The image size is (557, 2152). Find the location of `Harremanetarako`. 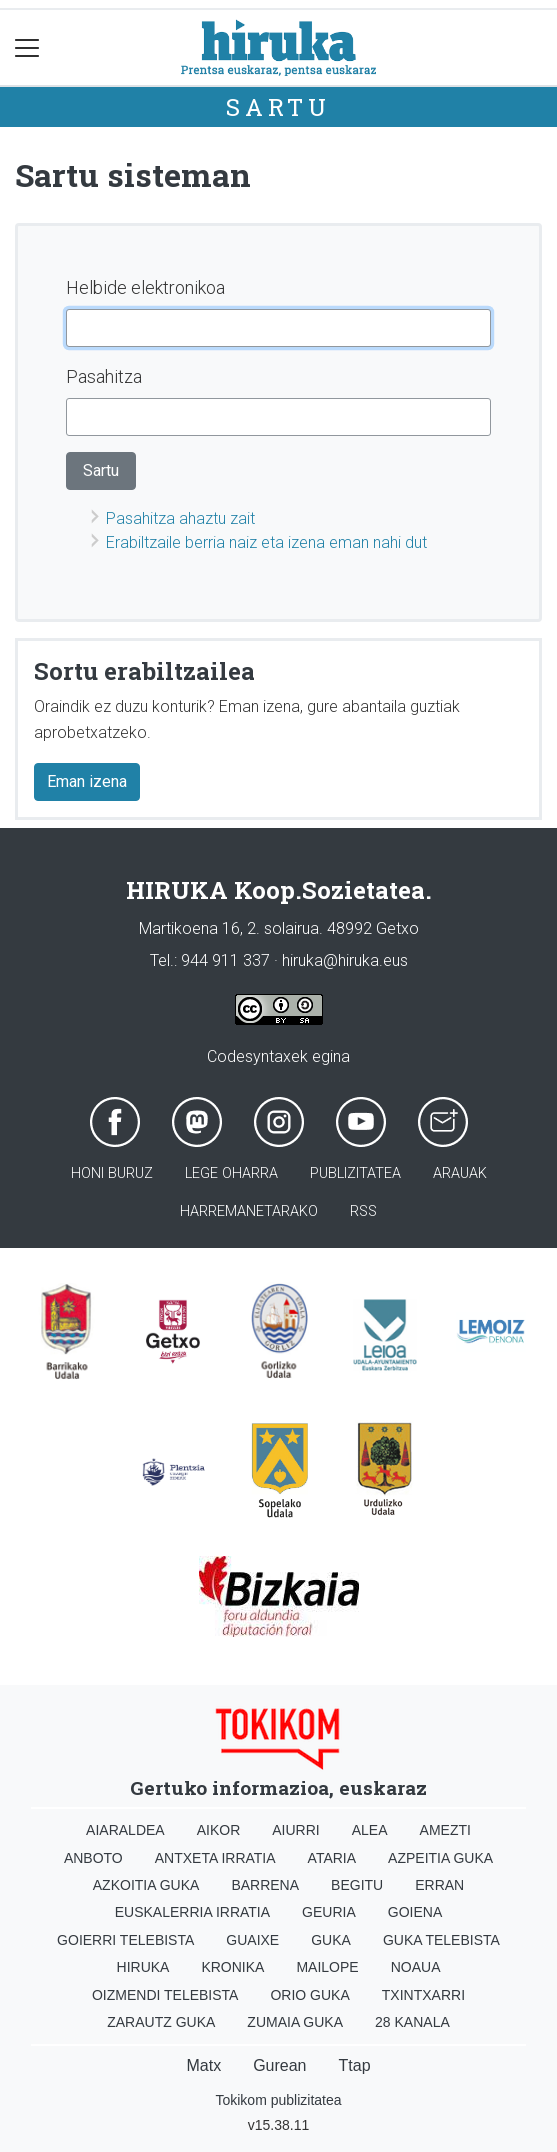

Harremanetarako is located at coordinates (249, 1211).